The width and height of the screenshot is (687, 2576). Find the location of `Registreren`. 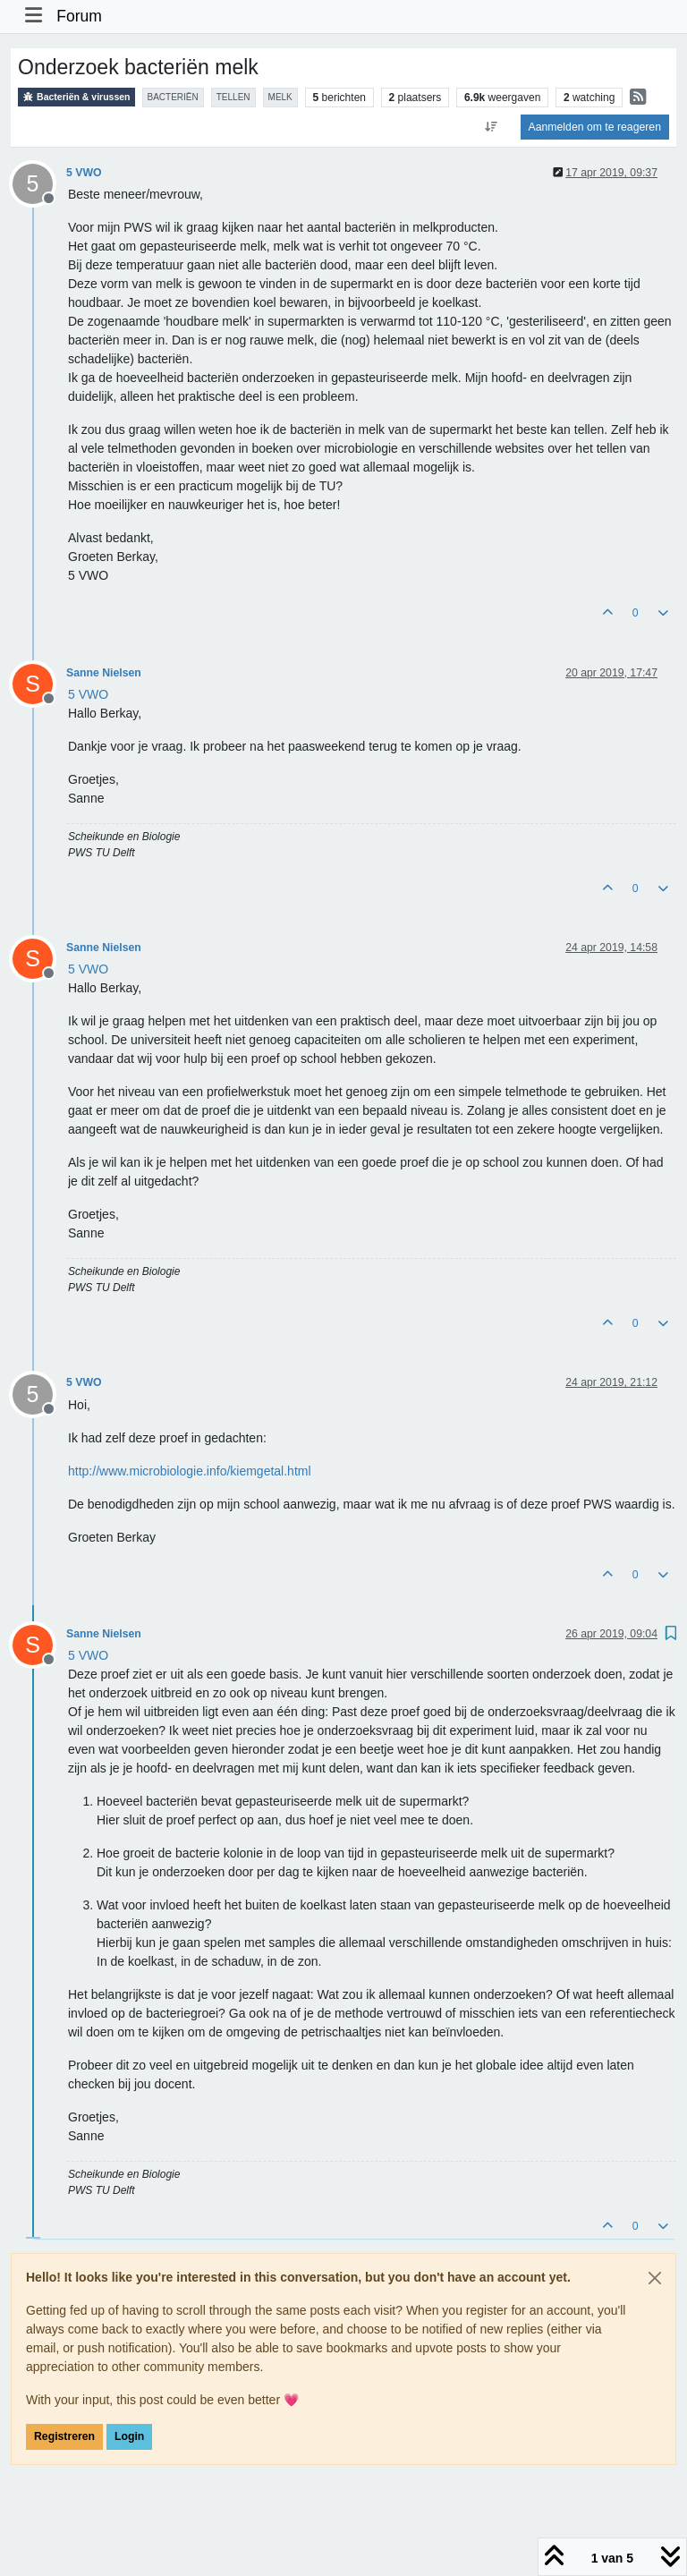

Registreren is located at coordinates (64, 2436).